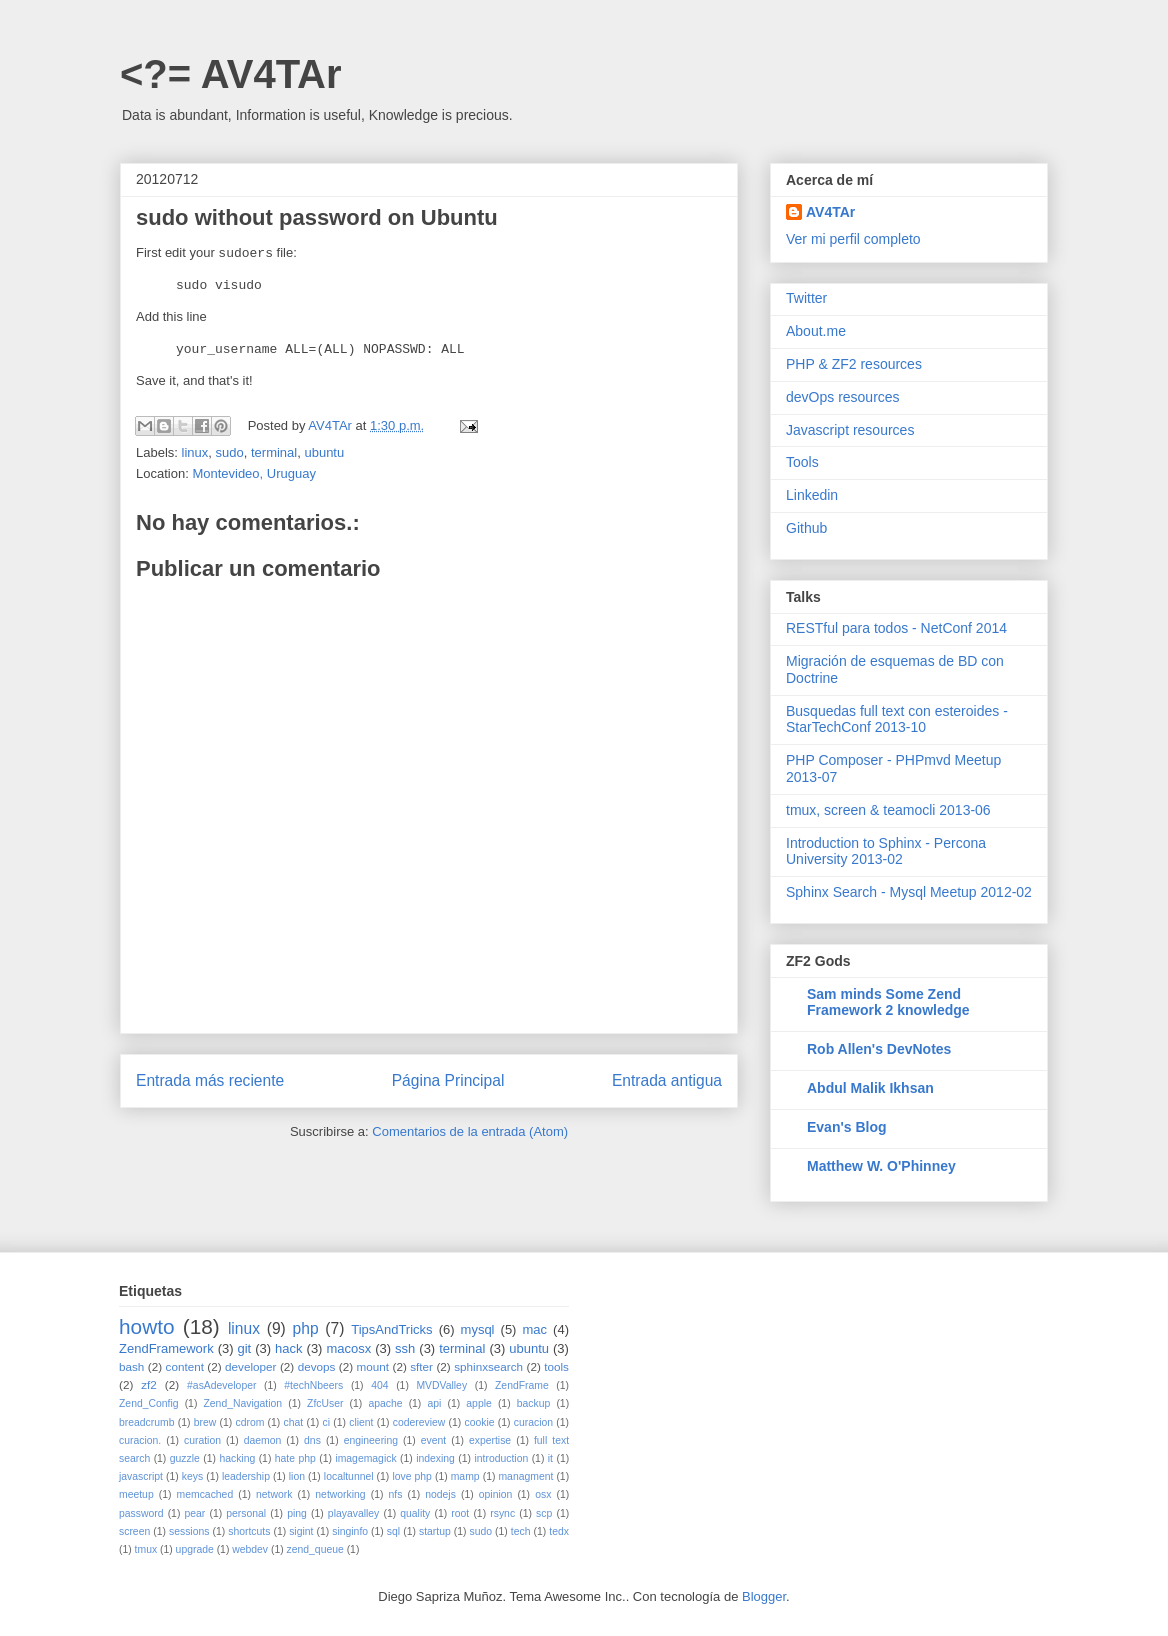 The width and height of the screenshot is (1168, 1636). I want to click on mount, so click(373, 1366).